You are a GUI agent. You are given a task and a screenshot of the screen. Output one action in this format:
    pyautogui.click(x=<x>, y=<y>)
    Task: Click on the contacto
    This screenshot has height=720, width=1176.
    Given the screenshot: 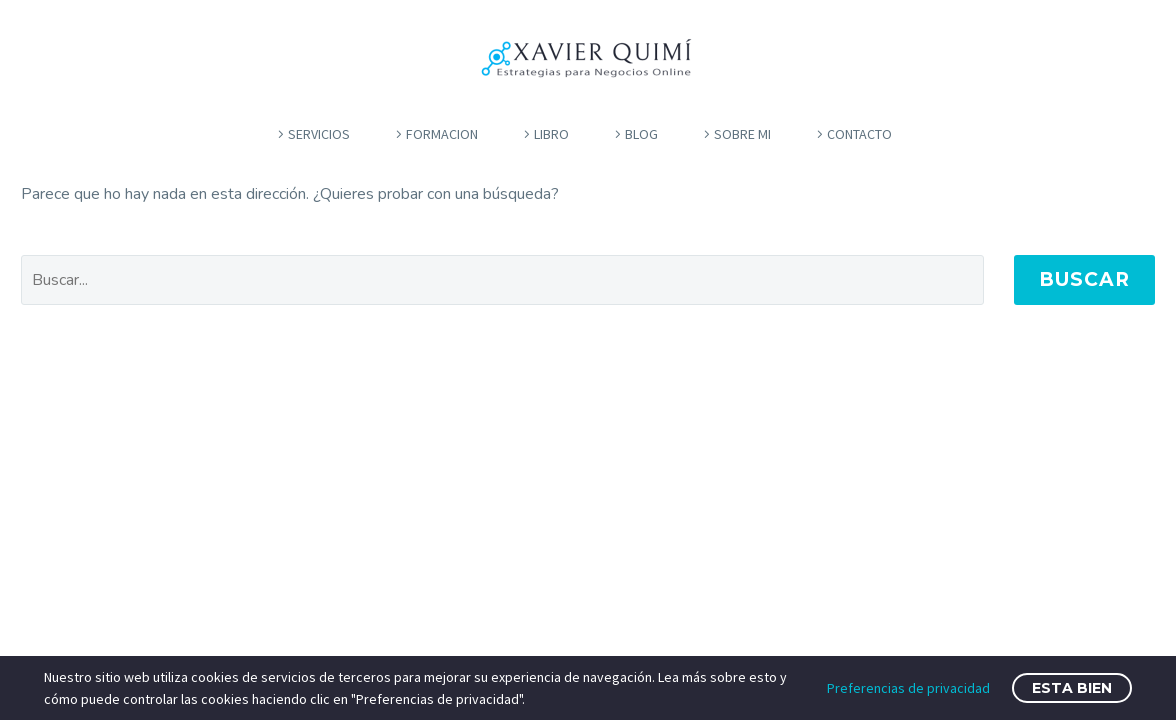 What is the action you would take?
    pyautogui.click(x=859, y=134)
    